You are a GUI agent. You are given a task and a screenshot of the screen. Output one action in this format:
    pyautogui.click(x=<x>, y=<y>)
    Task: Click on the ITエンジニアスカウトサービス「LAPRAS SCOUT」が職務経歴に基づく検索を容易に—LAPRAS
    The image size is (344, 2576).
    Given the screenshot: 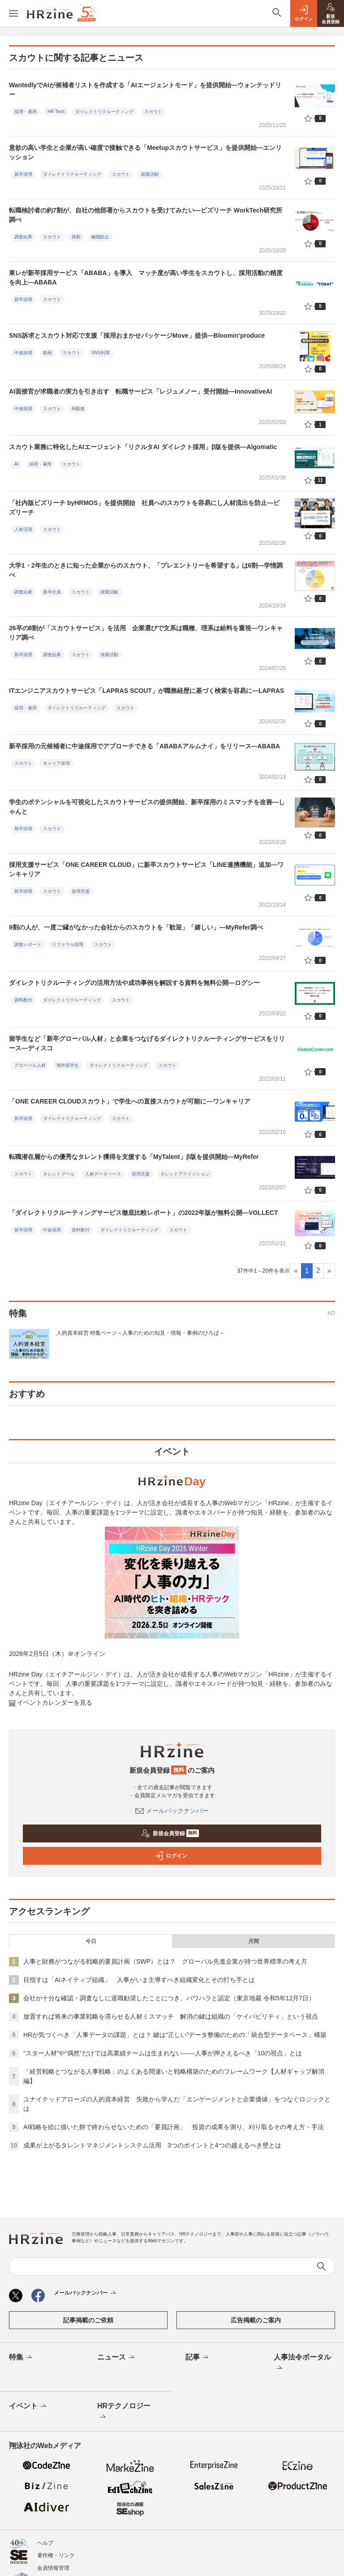 What is the action you would take?
    pyautogui.click(x=146, y=690)
    